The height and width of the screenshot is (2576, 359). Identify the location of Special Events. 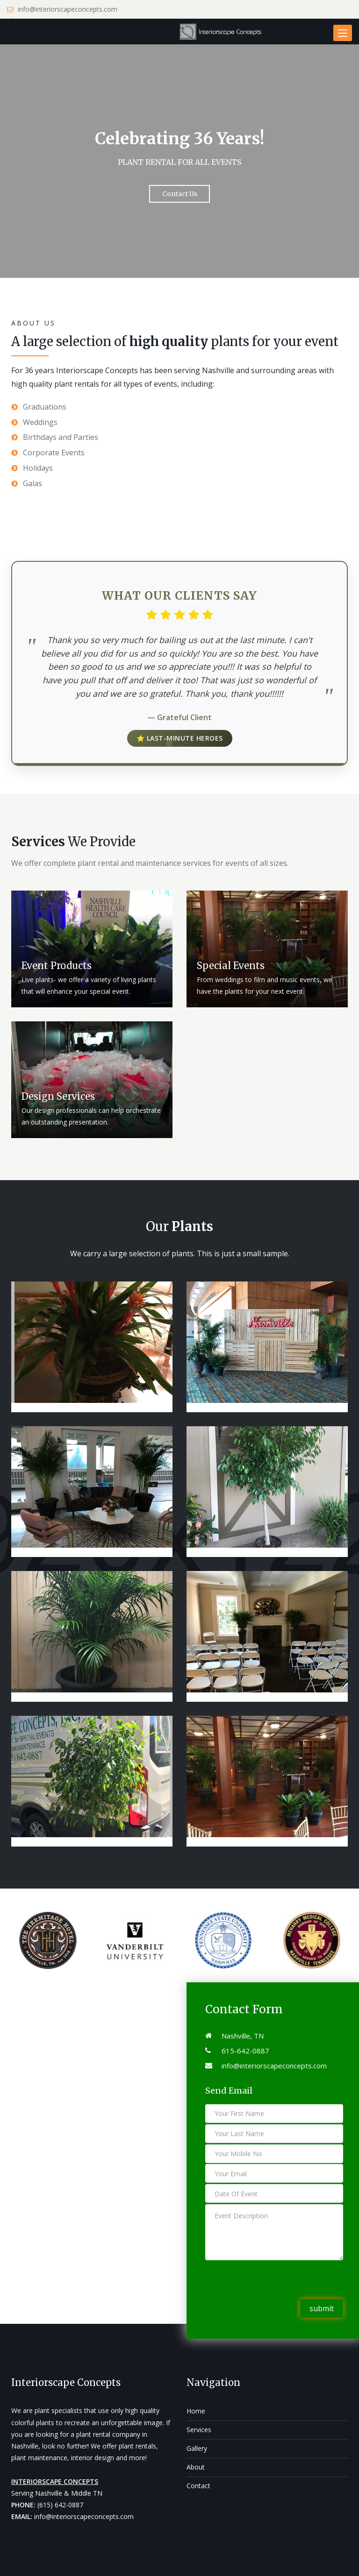
(231, 965).